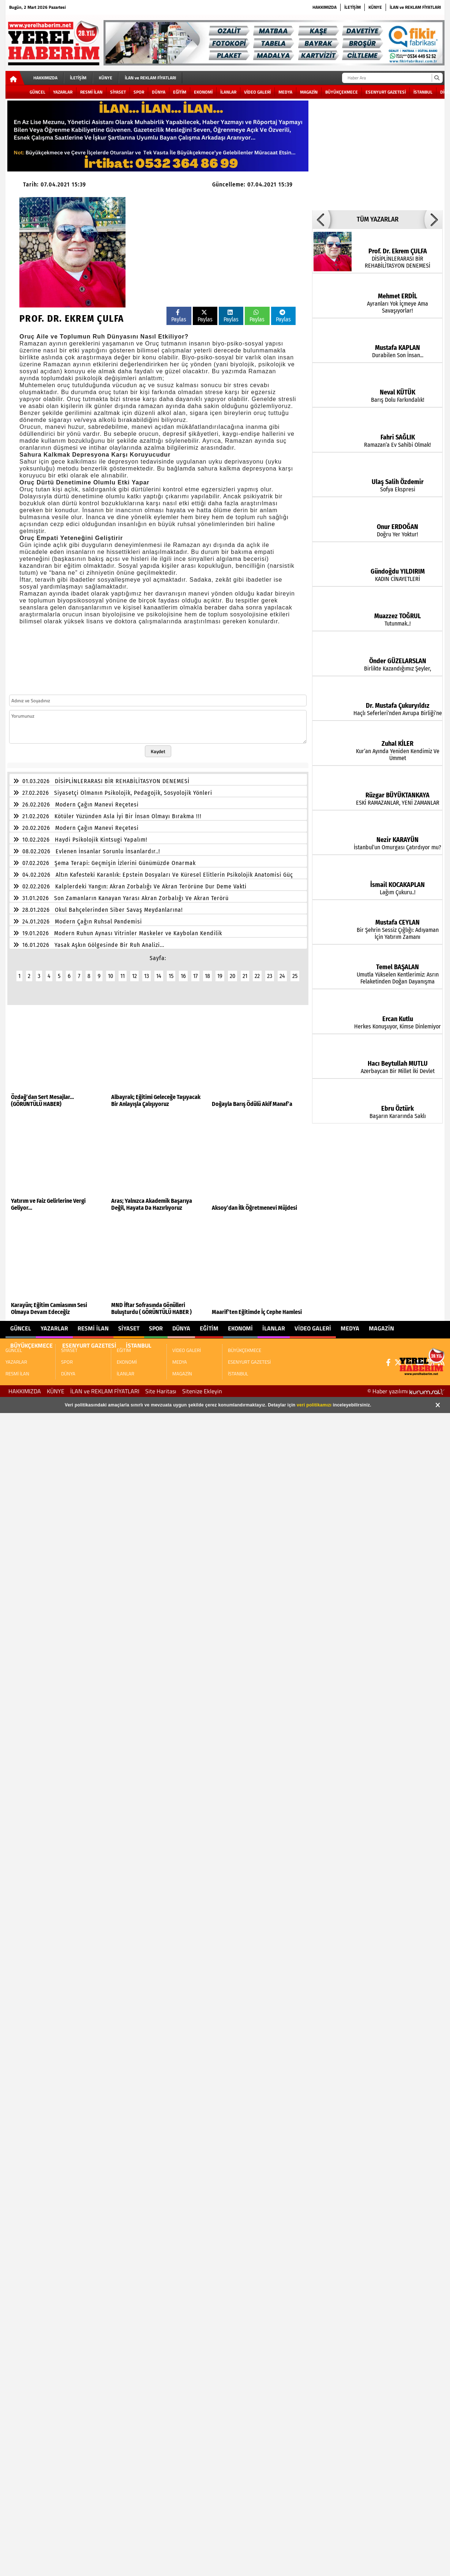 The image size is (450, 2576). I want to click on DÜNYA, so click(158, 91).